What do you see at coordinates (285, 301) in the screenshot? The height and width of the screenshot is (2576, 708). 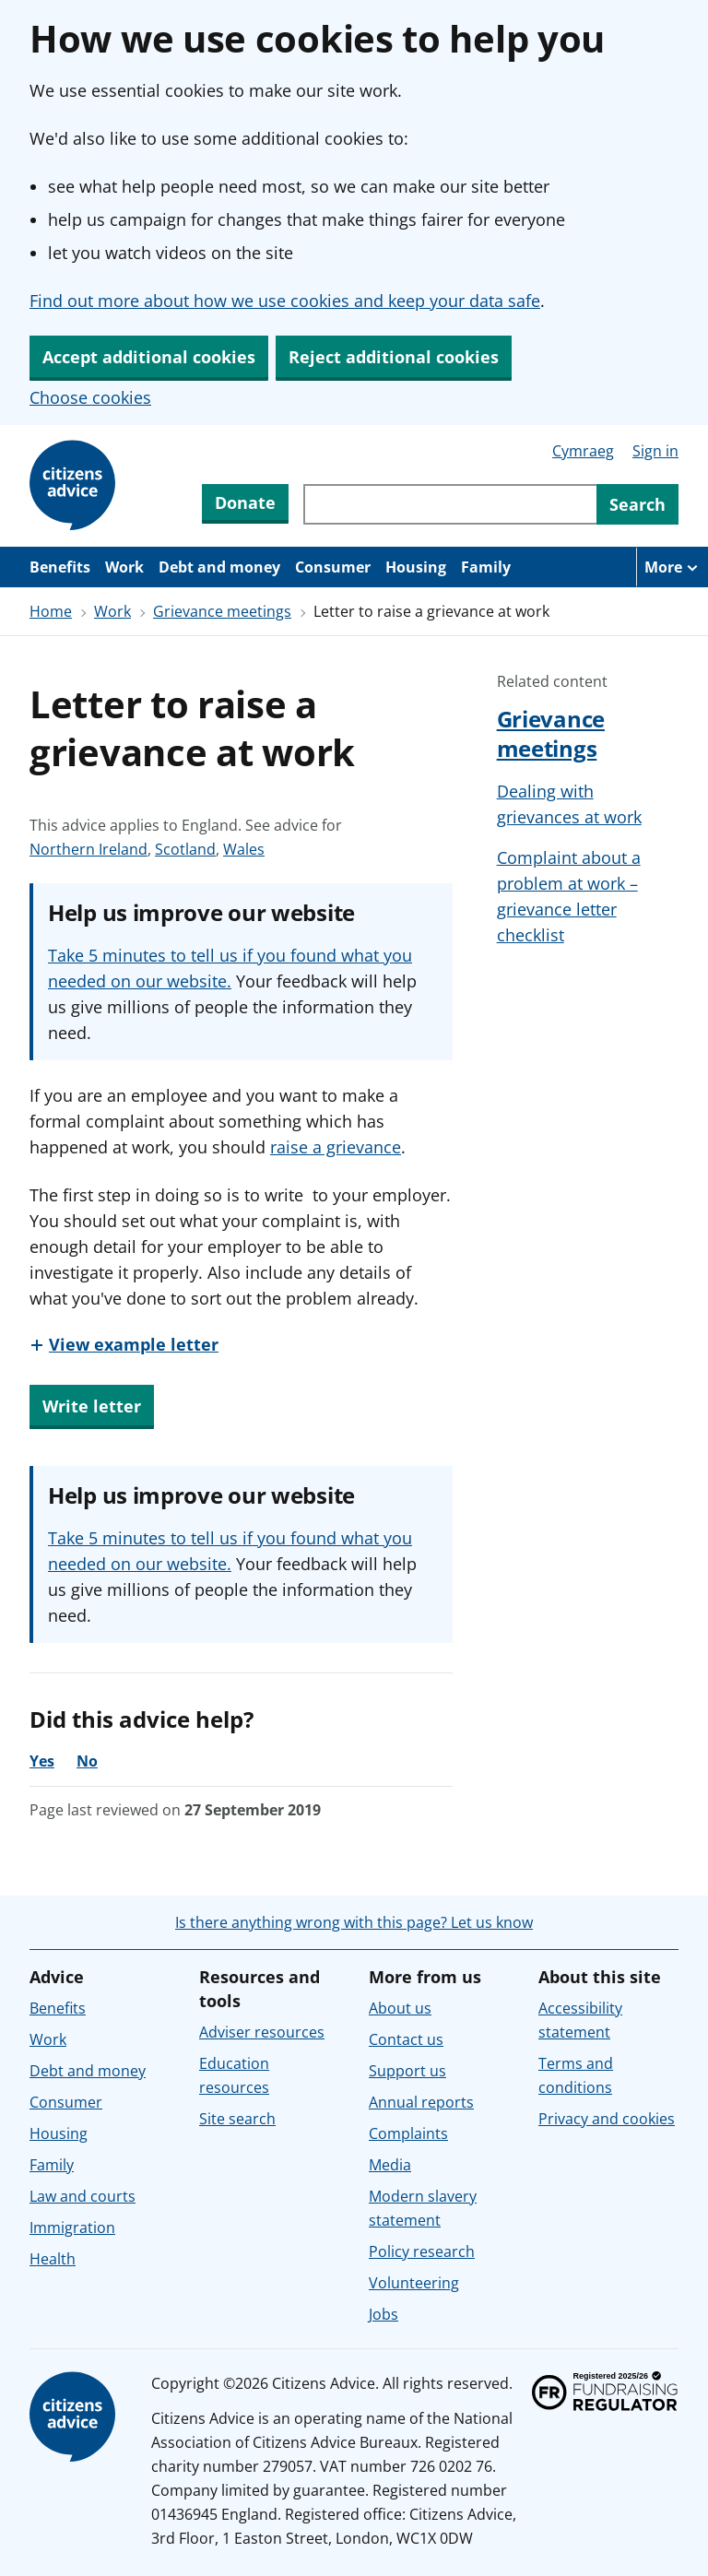 I see `Find out more about how we use cookies and keep your data safe` at bounding box center [285, 301].